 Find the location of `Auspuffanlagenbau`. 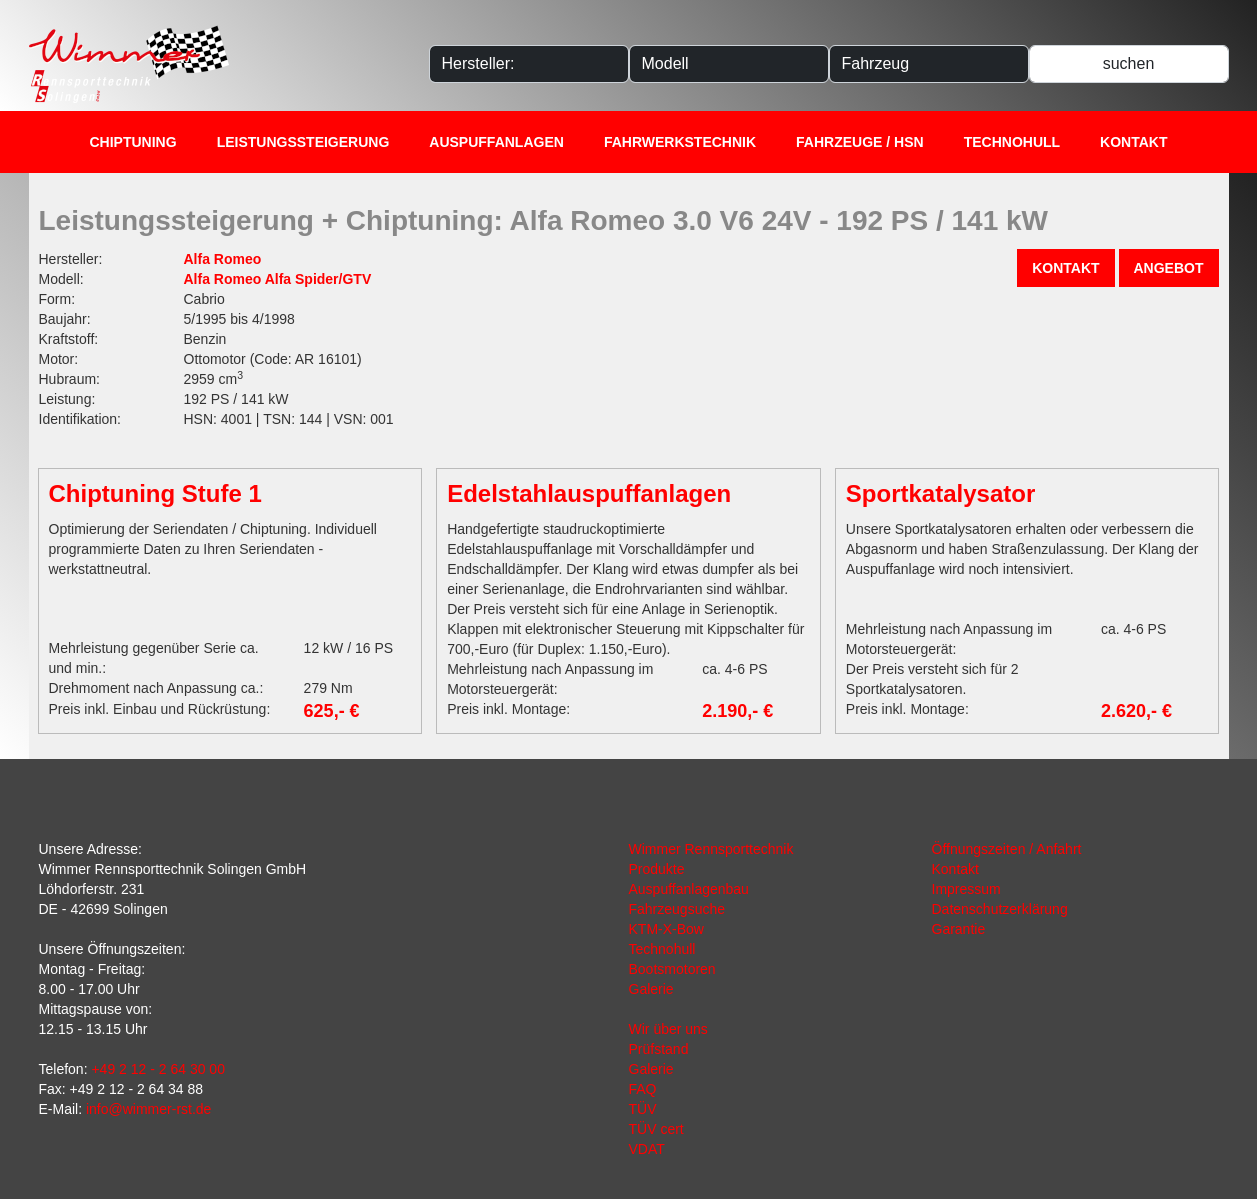

Auspuffanlagenbau is located at coordinates (689, 889).